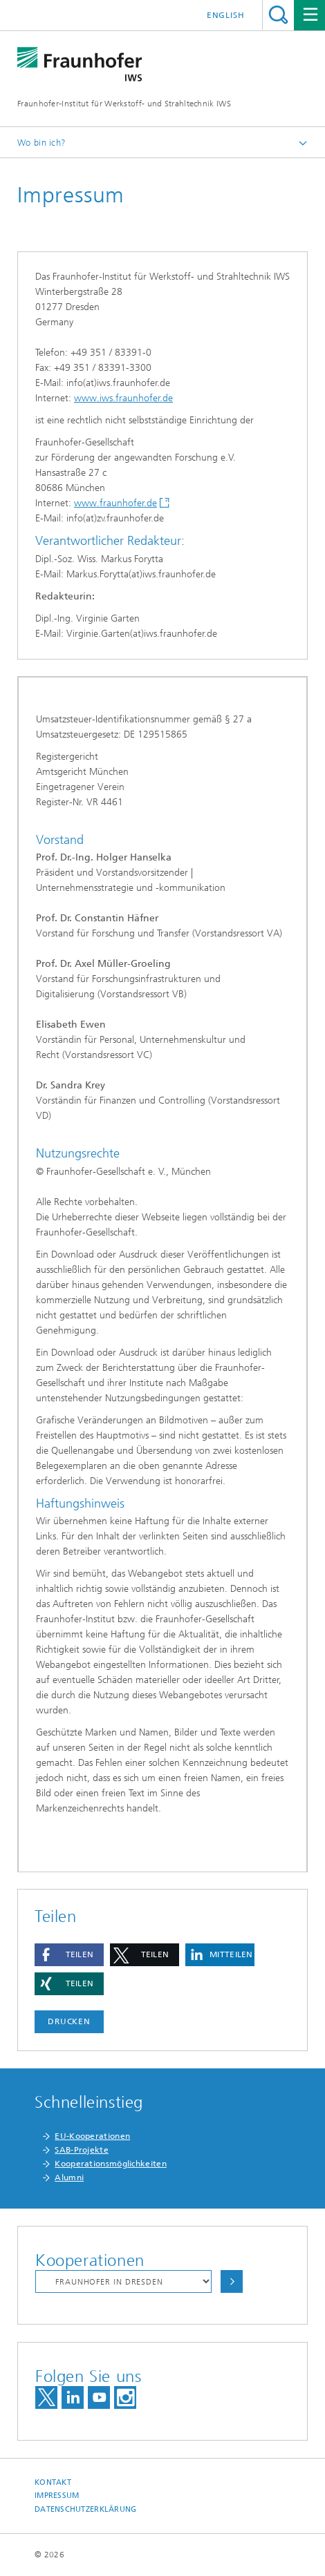 This screenshot has width=325, height=2576. I want to click on Alumni, so click(69, 2177).